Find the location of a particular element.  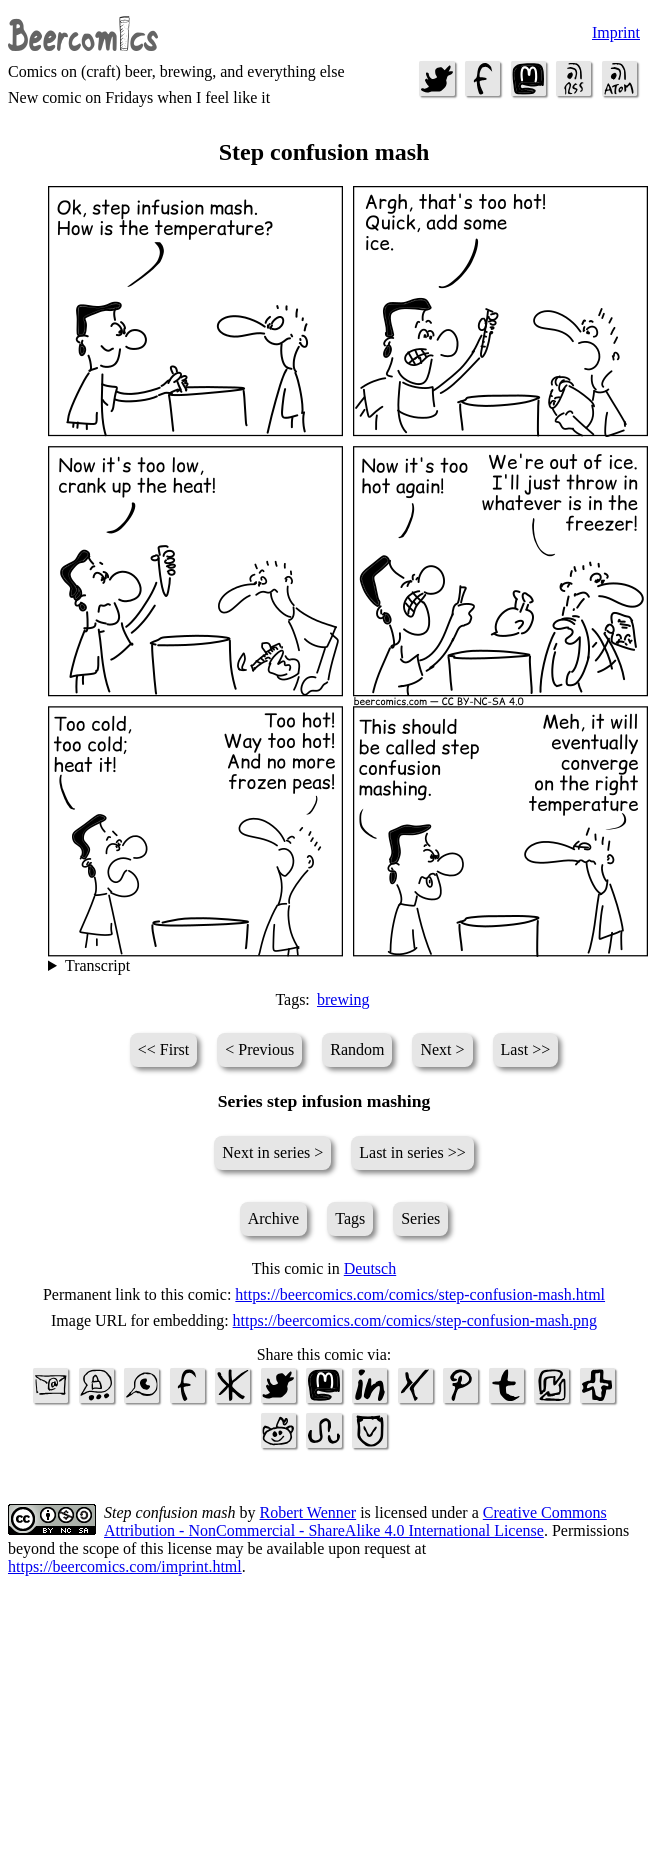

https://beercomics.com/comics/step-confusion-mash.png is located at coordinates (415, 1320).